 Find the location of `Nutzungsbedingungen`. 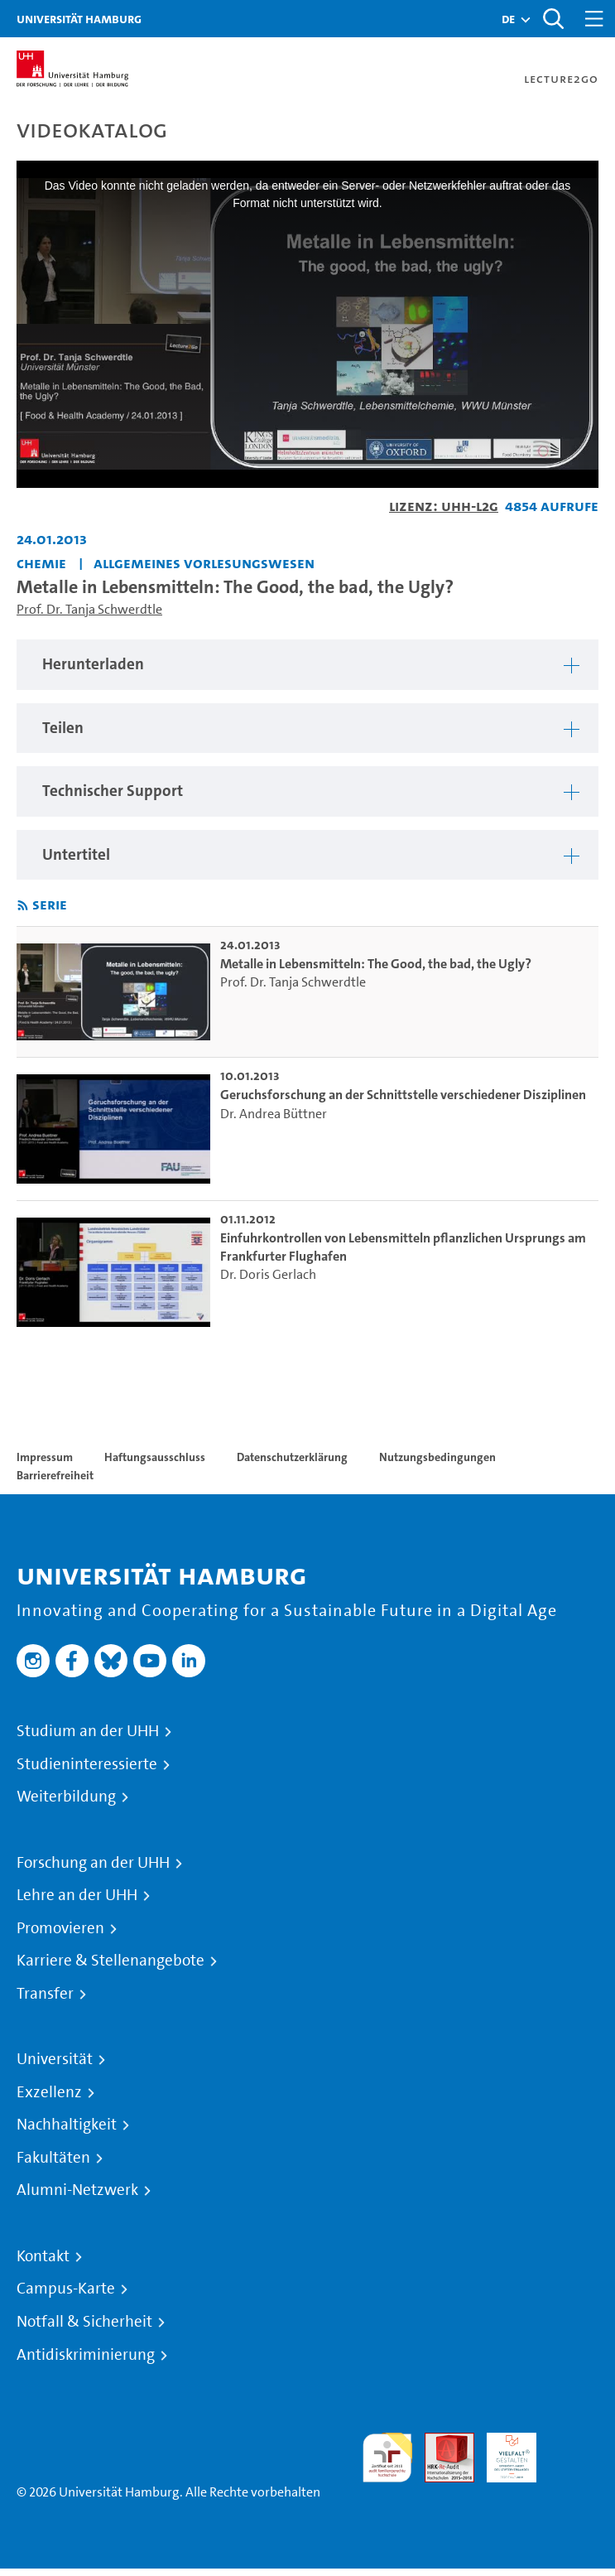

Nutzungsbedingungen is located at coordinates (437, 1457).